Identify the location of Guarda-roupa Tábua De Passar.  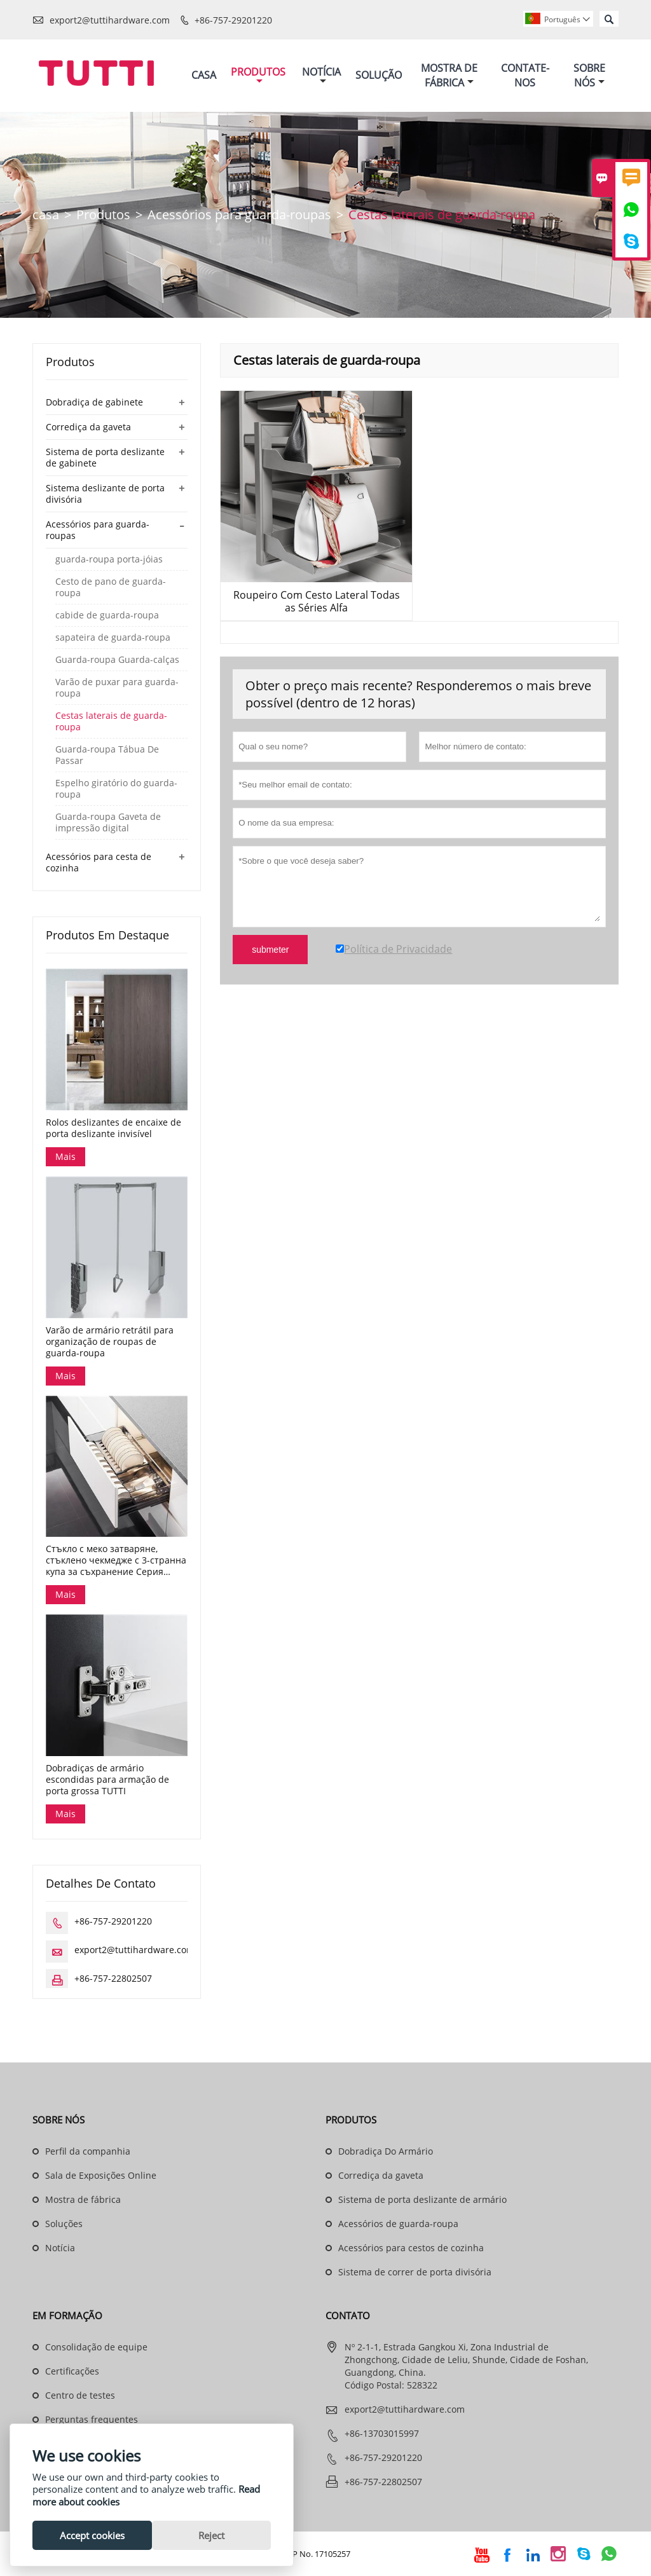
(107, 755).